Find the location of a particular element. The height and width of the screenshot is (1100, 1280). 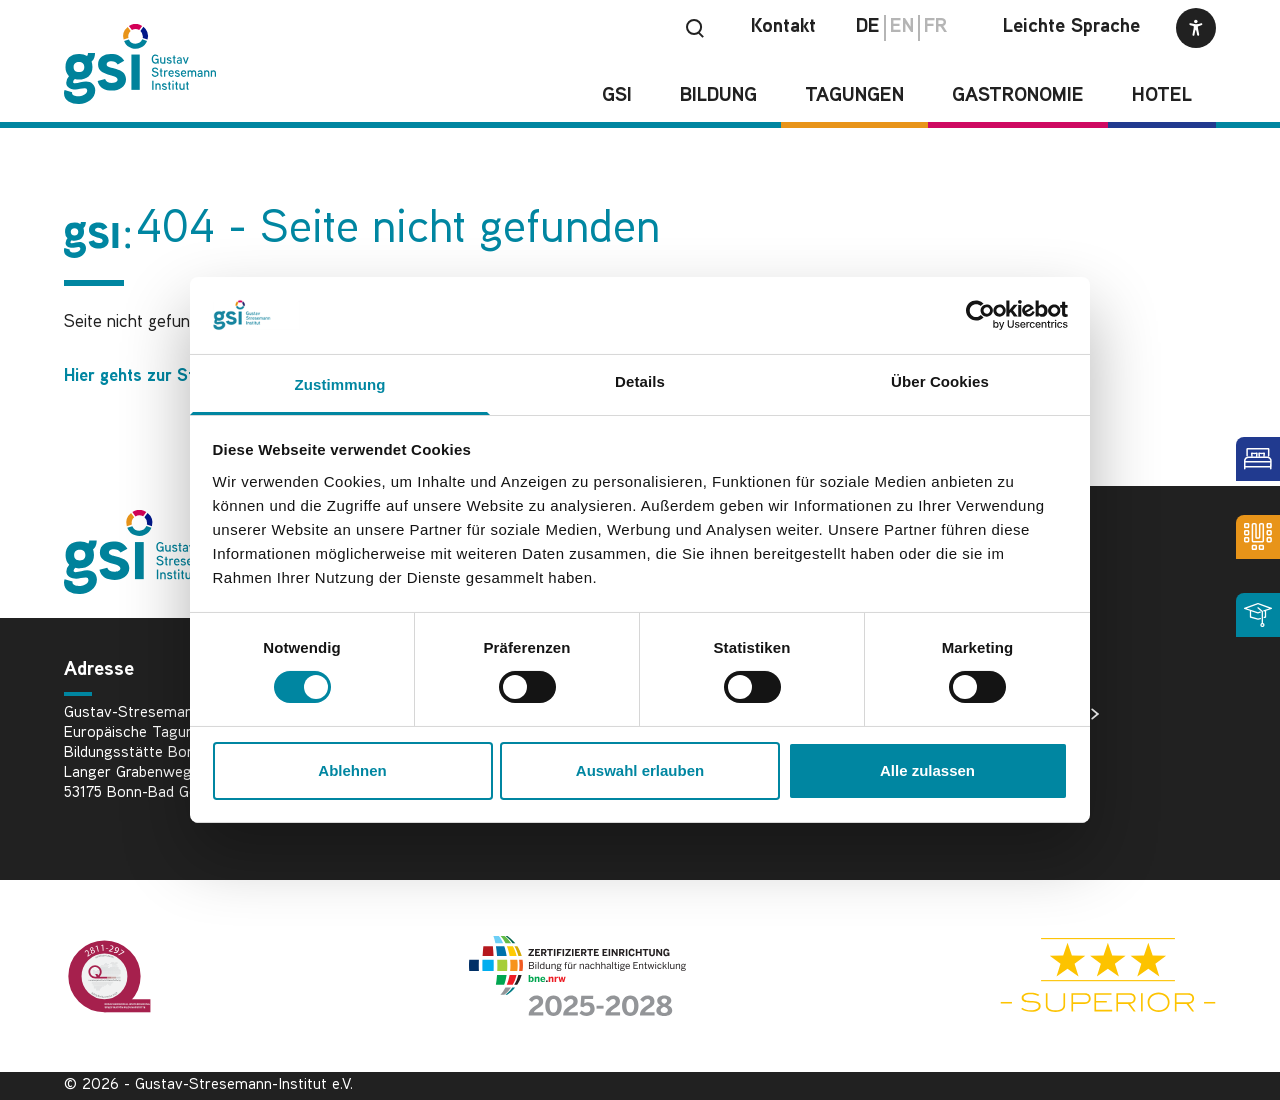

Bildnachweise is located at coordinates (1040, 714).